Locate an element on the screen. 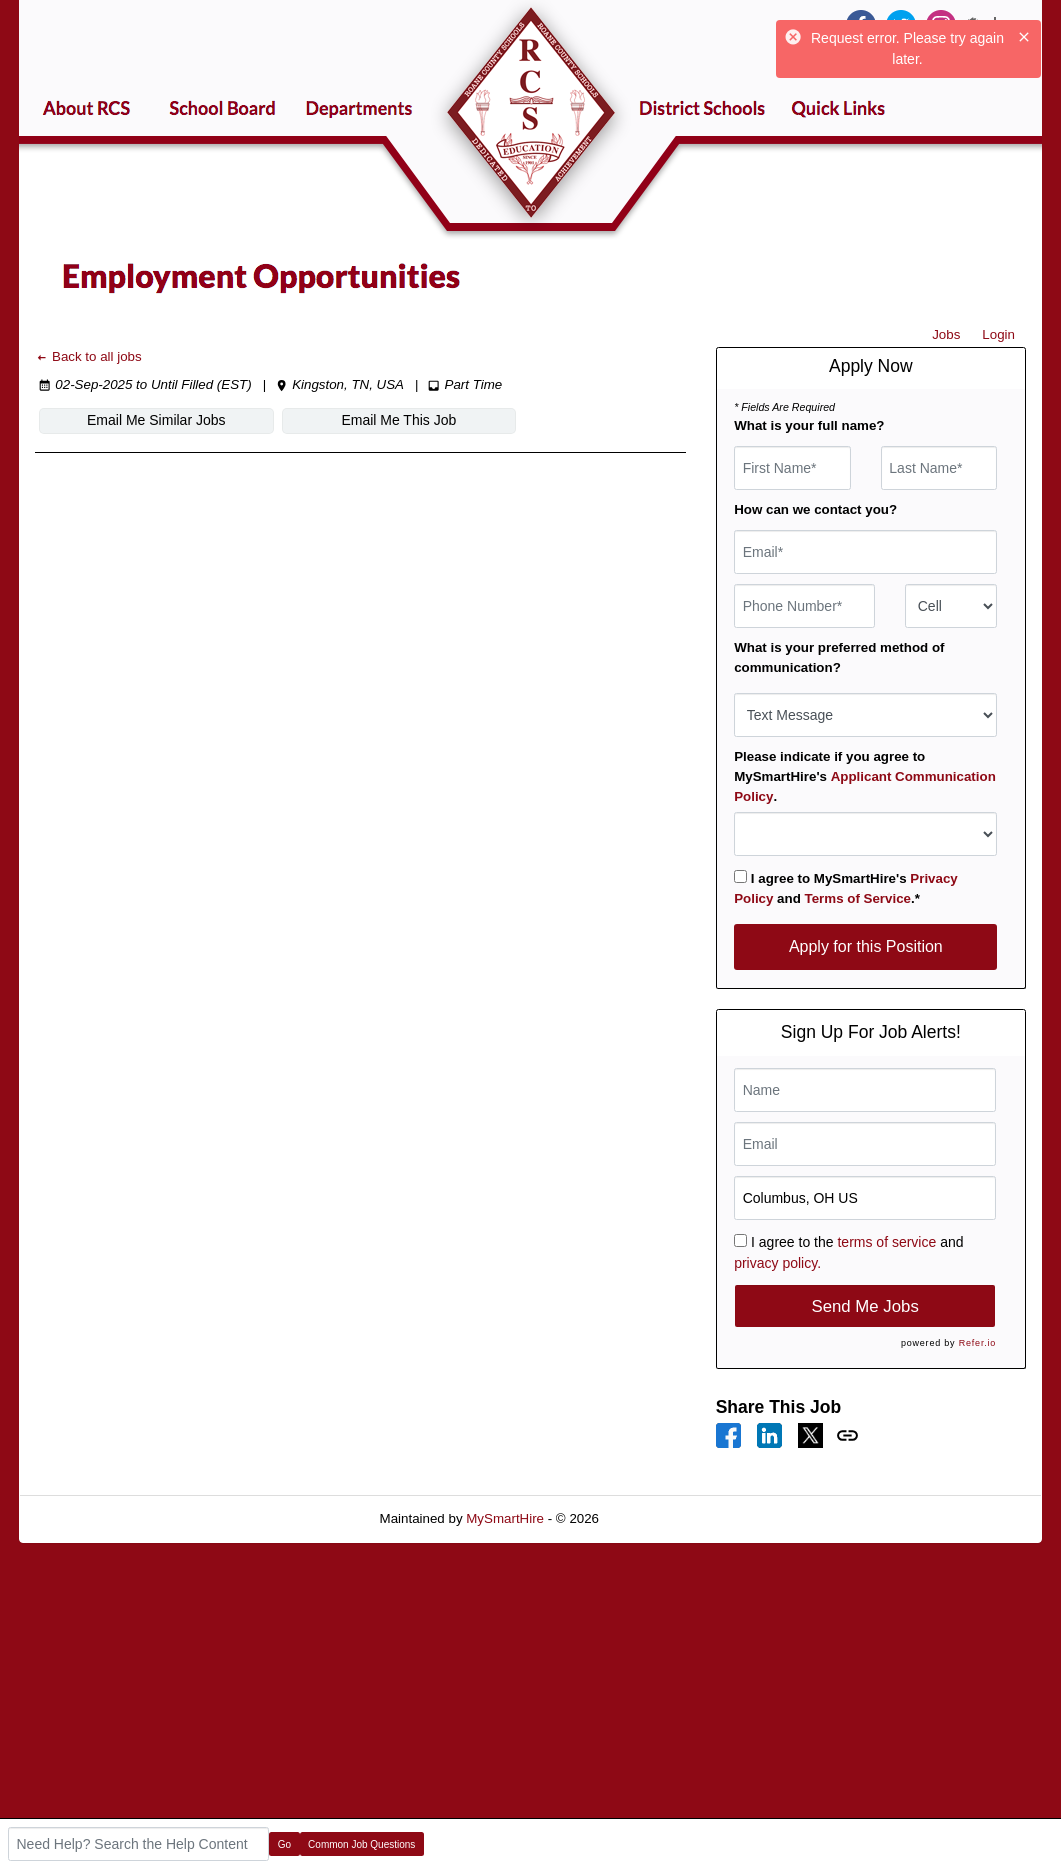 The image size is (1061, 1869). Refresh is located at coordinates (658, 1518).